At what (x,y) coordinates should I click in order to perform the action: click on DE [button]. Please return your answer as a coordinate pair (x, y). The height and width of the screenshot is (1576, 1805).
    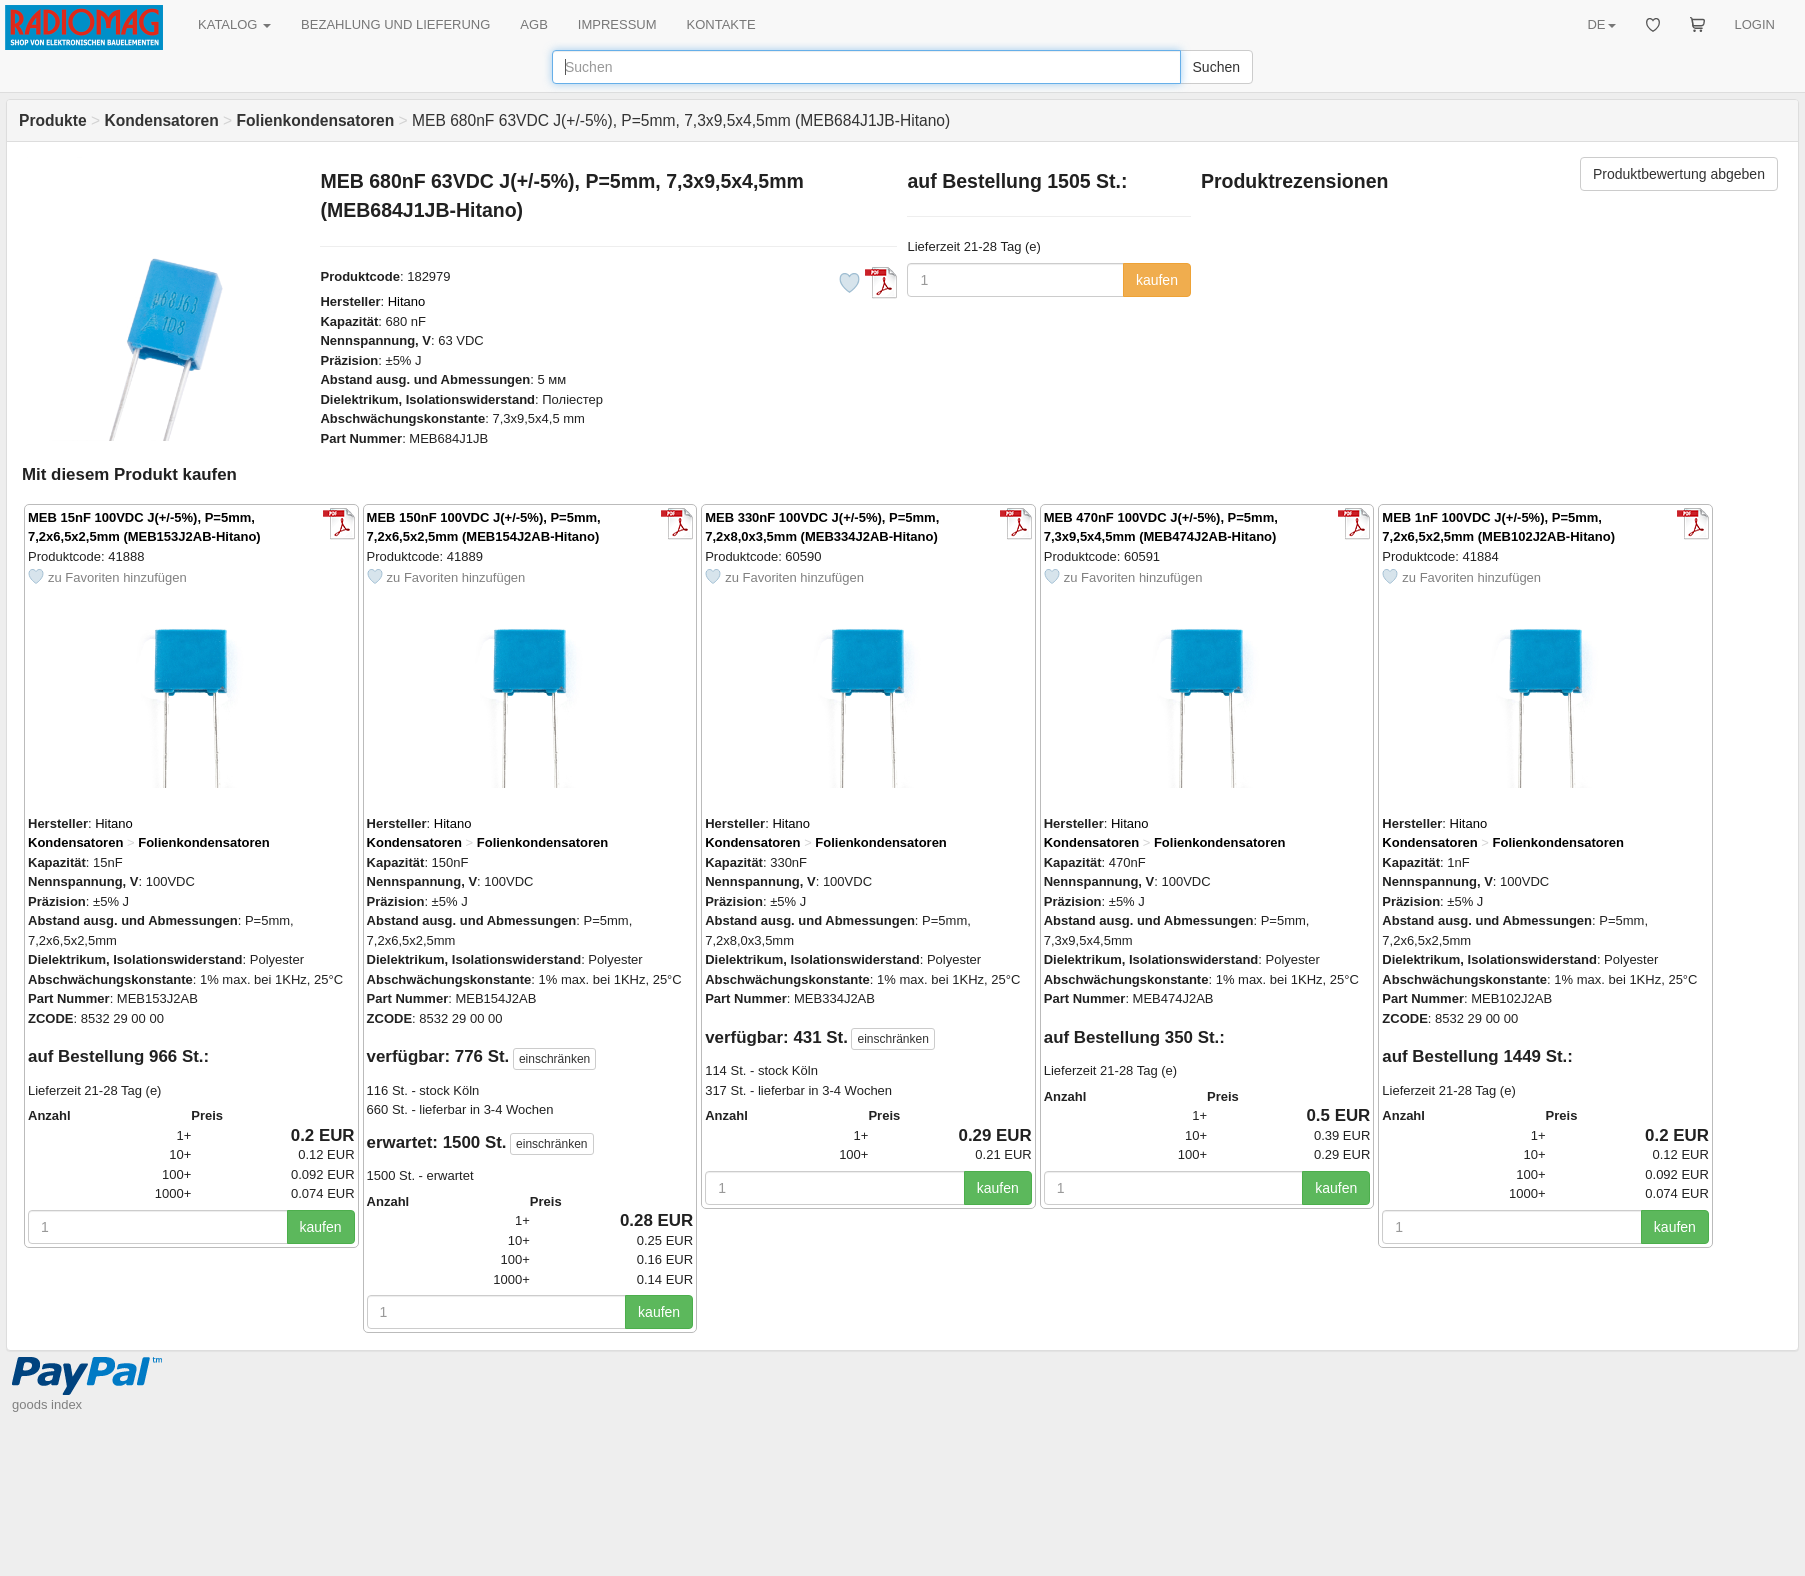
    Looking at the image, I should click on (1601, 24).